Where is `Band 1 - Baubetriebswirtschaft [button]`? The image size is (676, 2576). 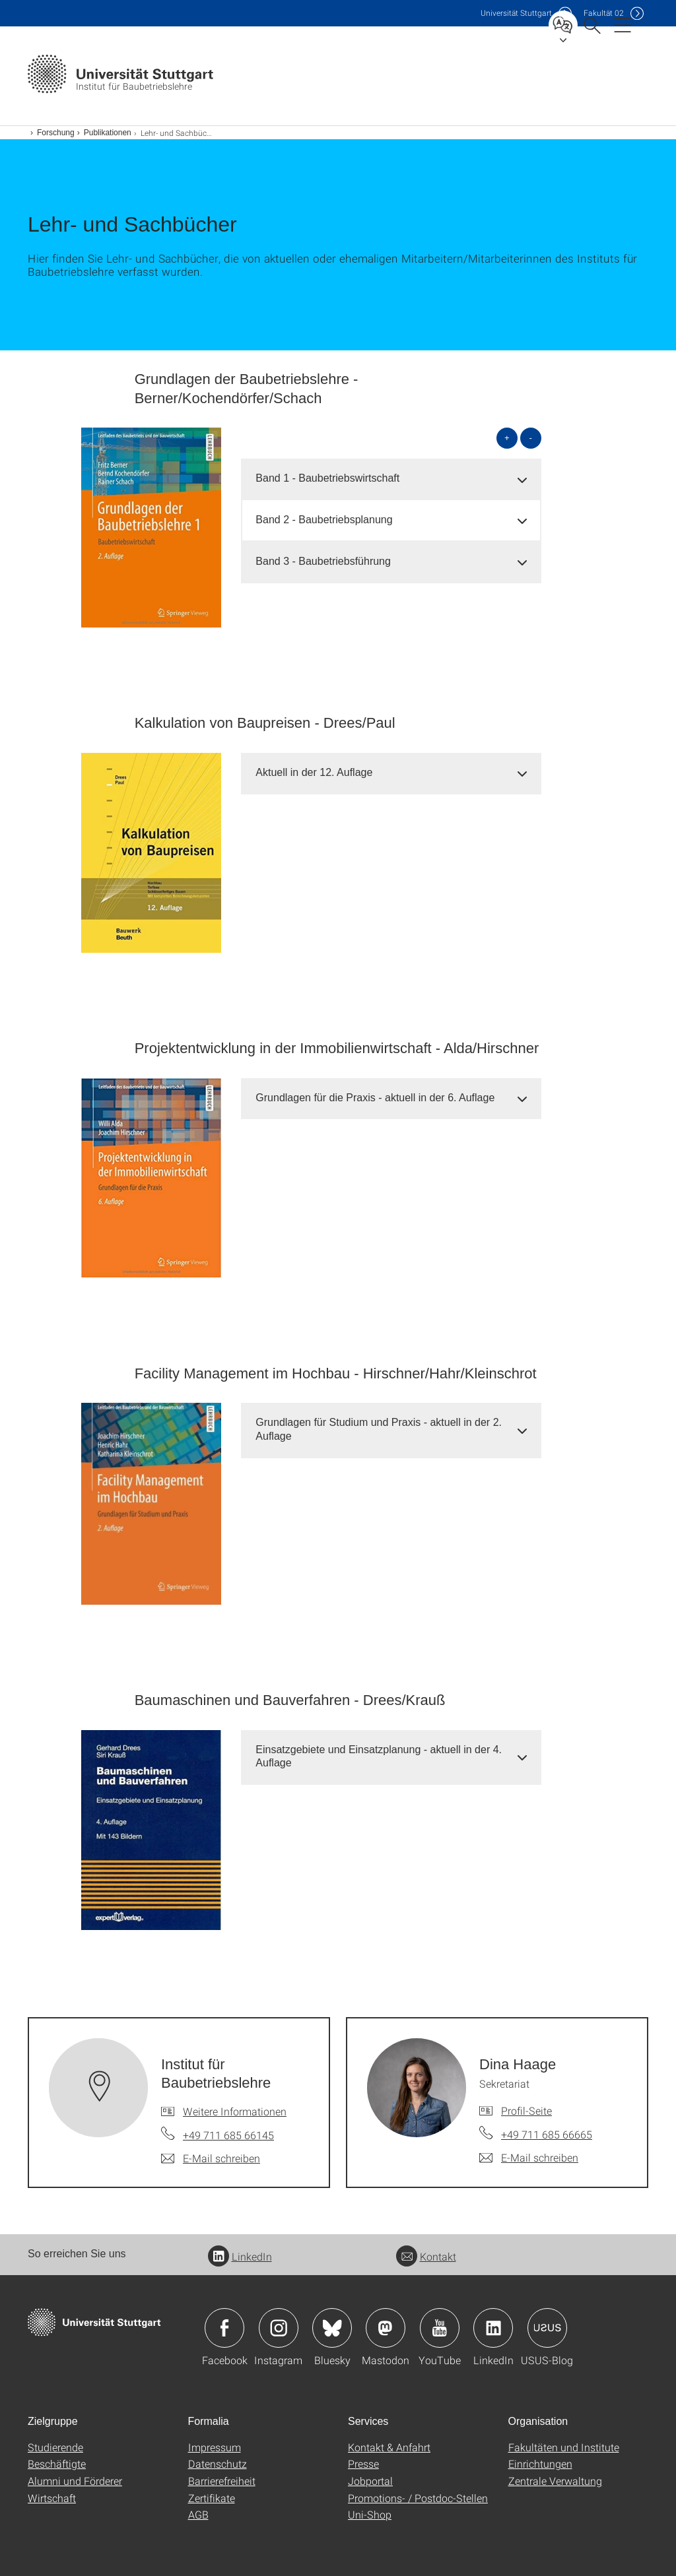
Band 1 - Baubetriebswirtschaft [button] is located at coordinates (327, 478).